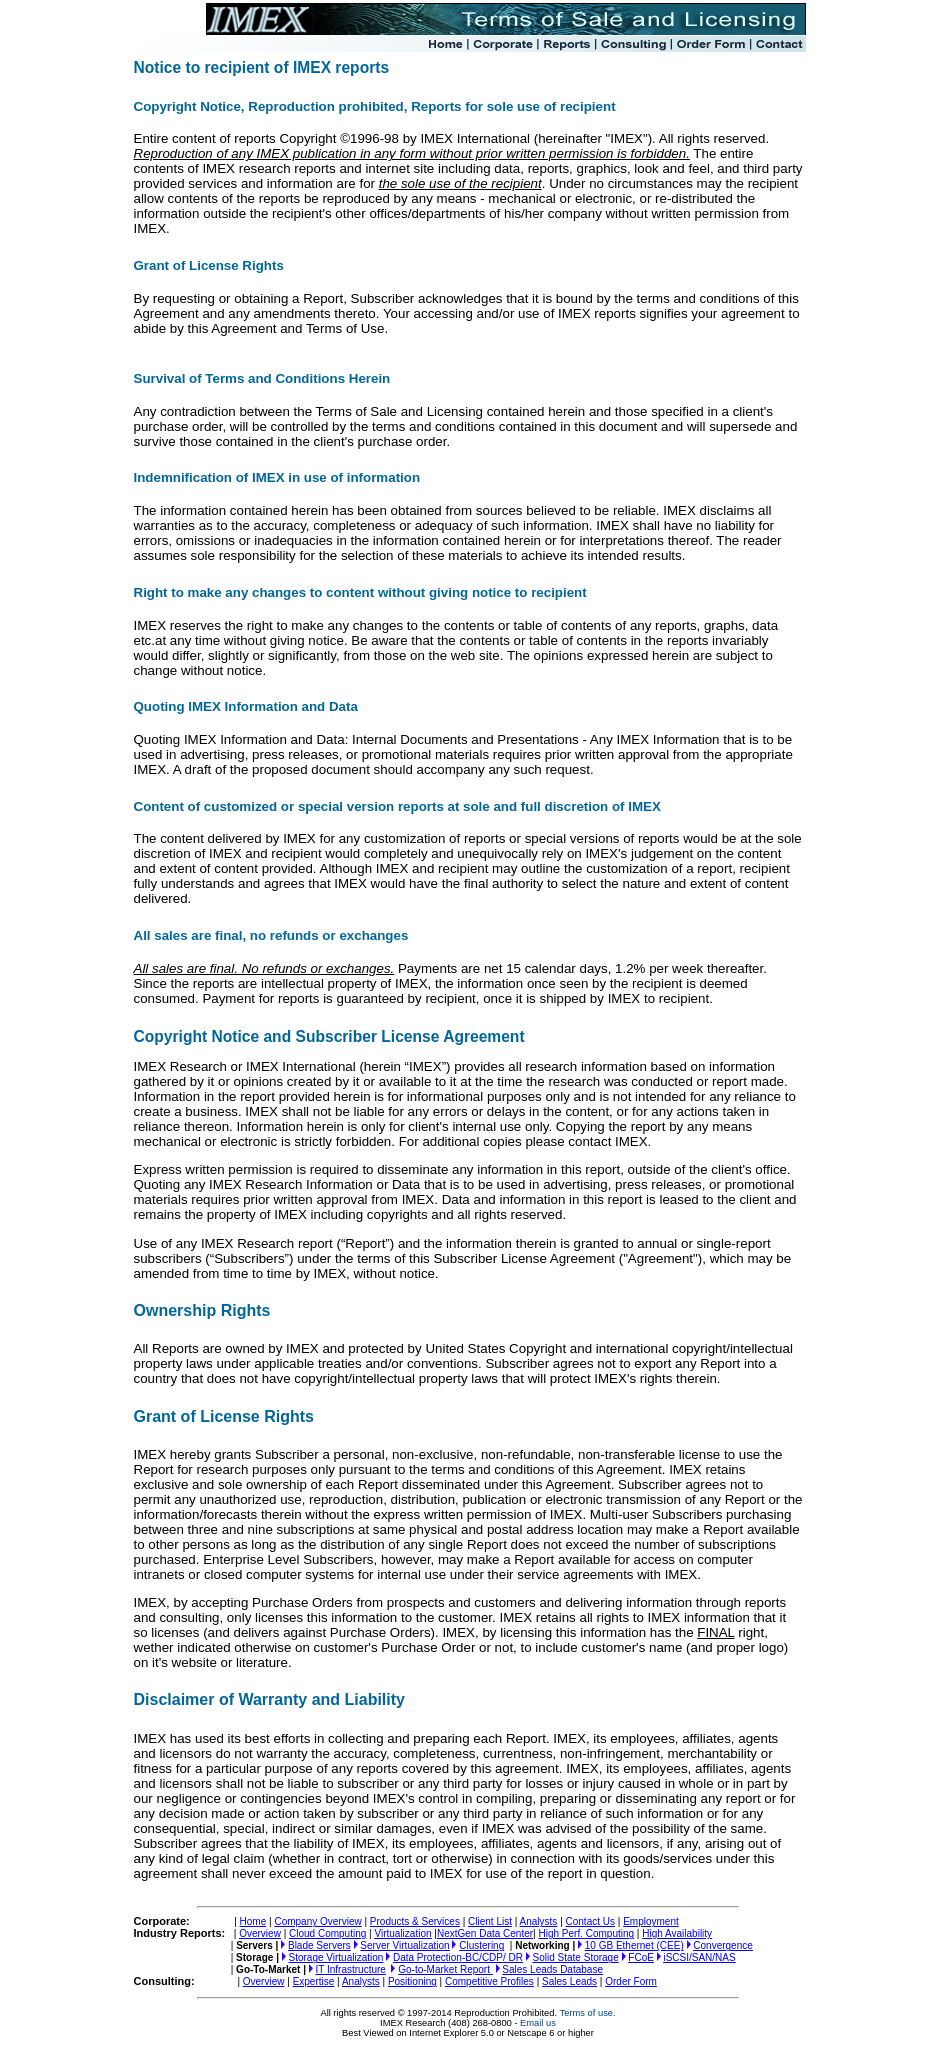 The height and width of the screenshot is (2051, 931). What do you see at coordinates (402, 1933) in the screenshot?
I see `Virtualization` at bounding box center [402, 1933].